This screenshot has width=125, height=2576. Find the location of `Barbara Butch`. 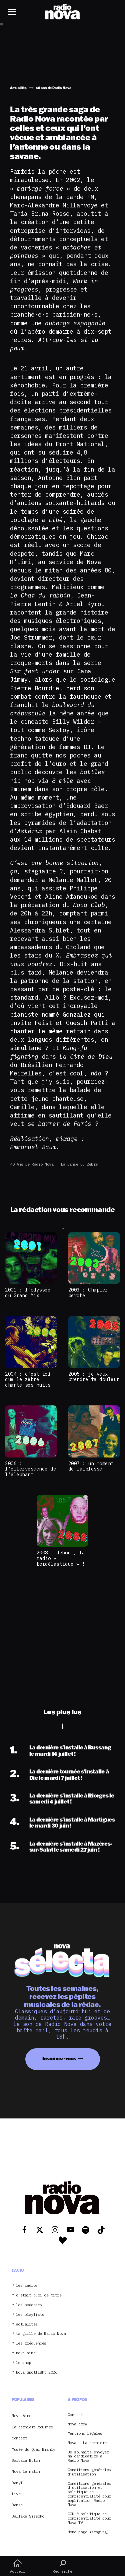

Barbara Butch is located at coordinates (26, 2460).